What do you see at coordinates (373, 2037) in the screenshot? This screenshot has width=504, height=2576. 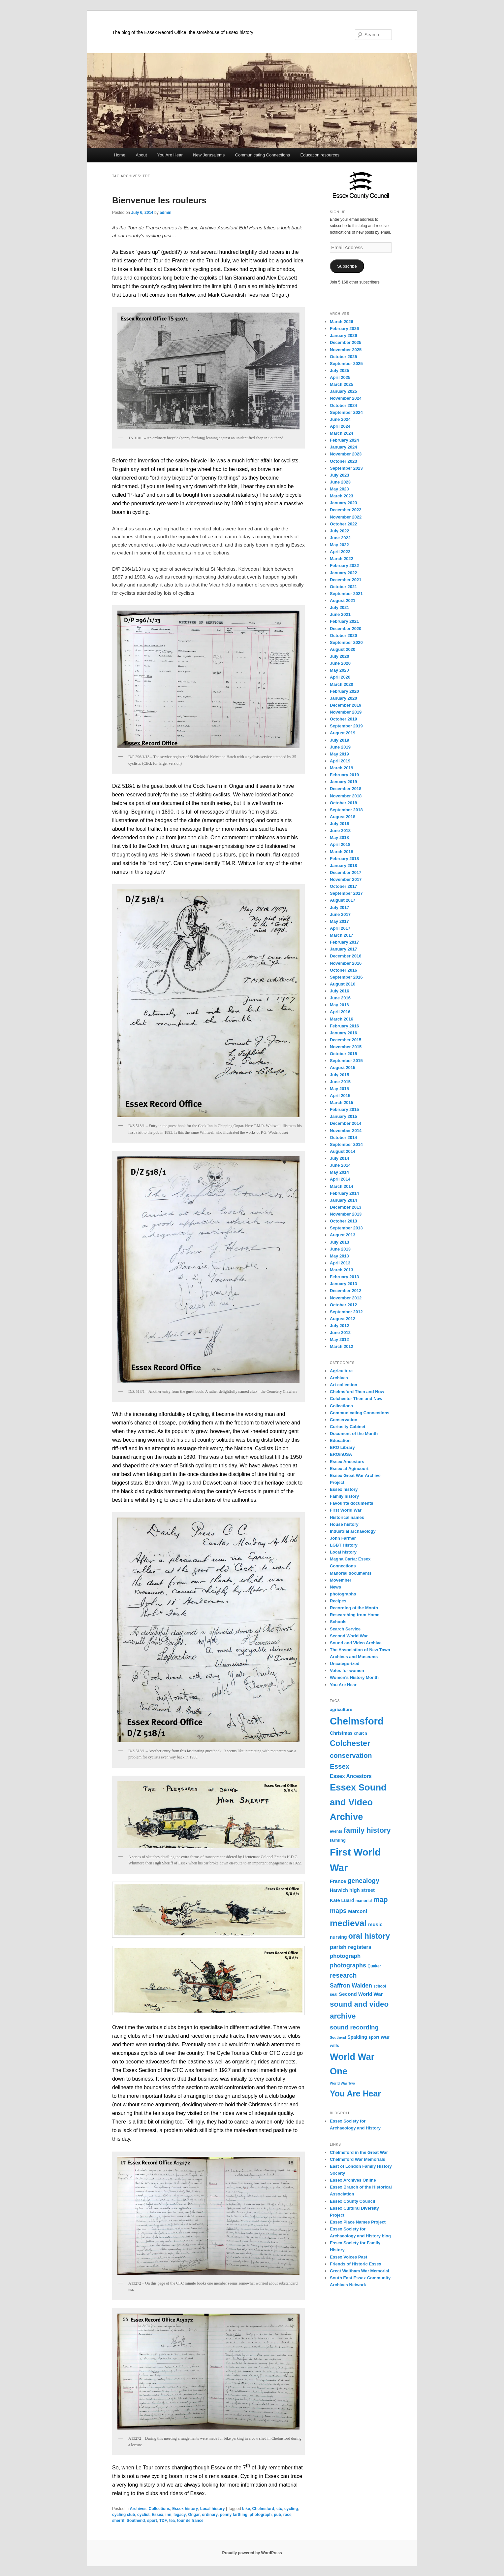 I see `sport [sport (9 items)]` at bounding box center [373, 2037].